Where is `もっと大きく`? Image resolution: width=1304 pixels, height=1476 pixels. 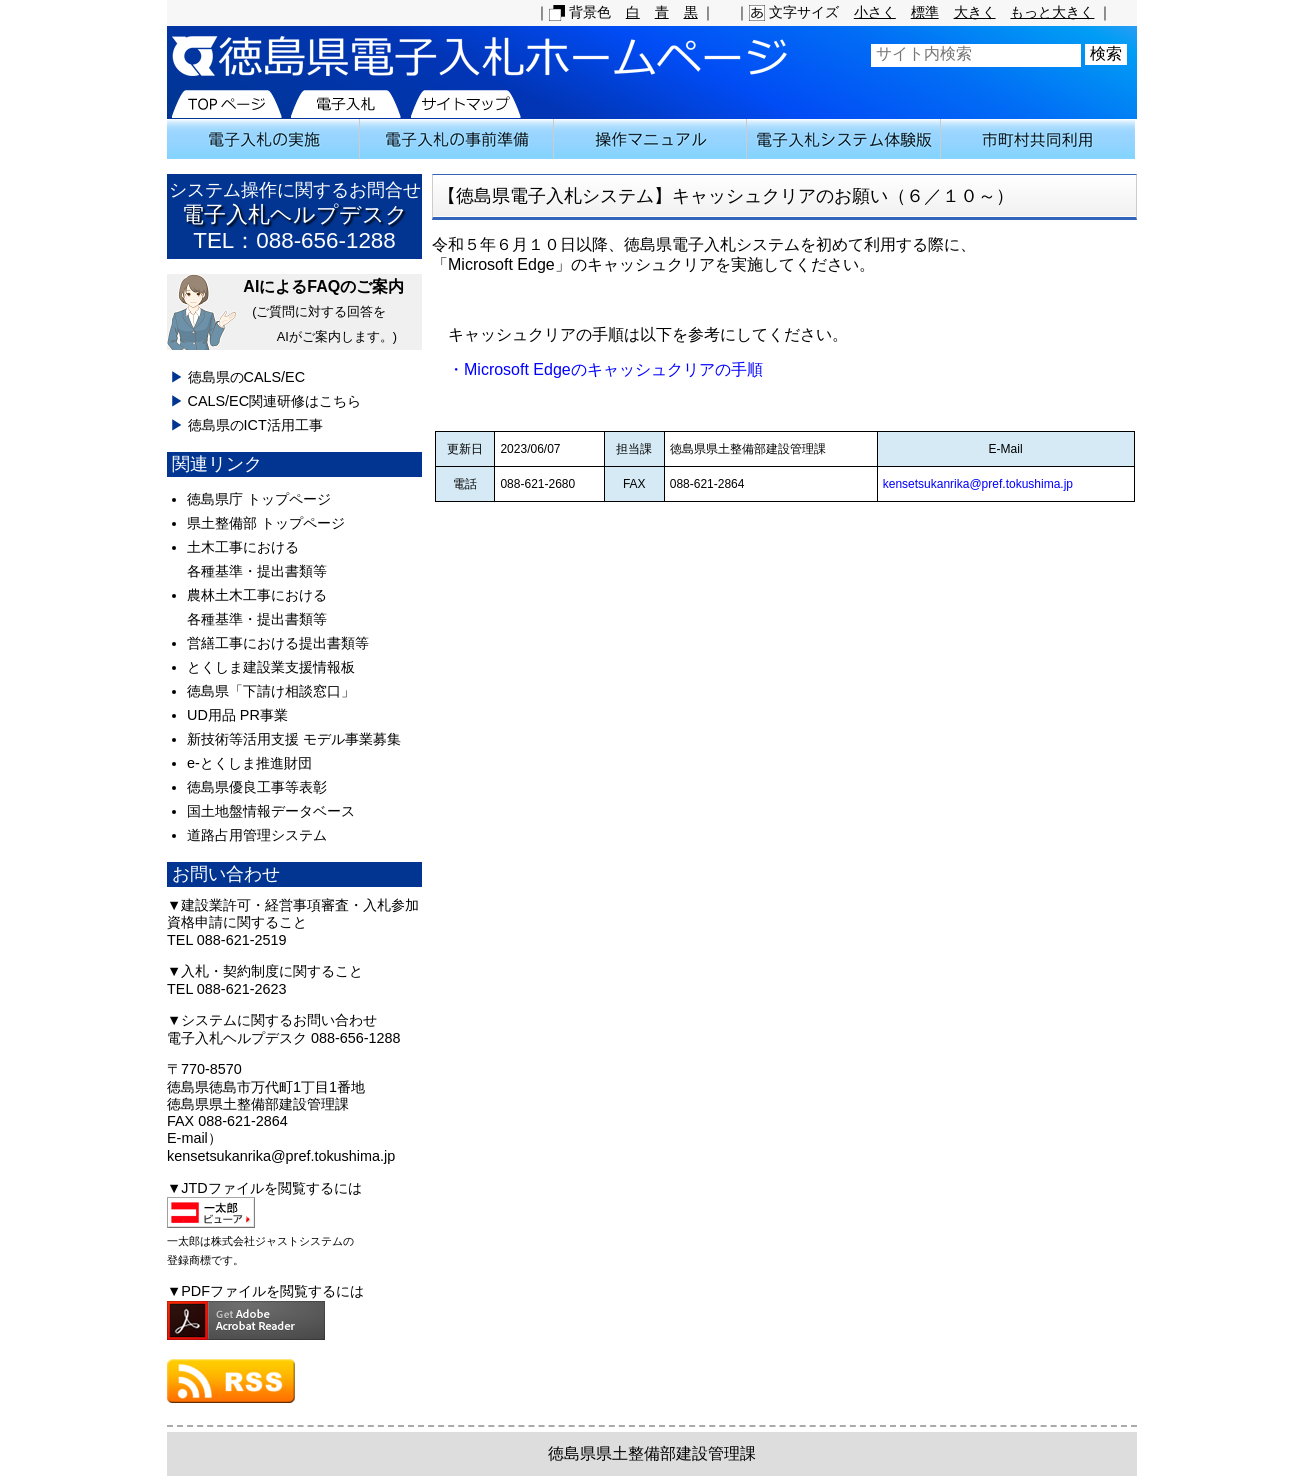 もっと大きく is located at coordinates (1052, 12).